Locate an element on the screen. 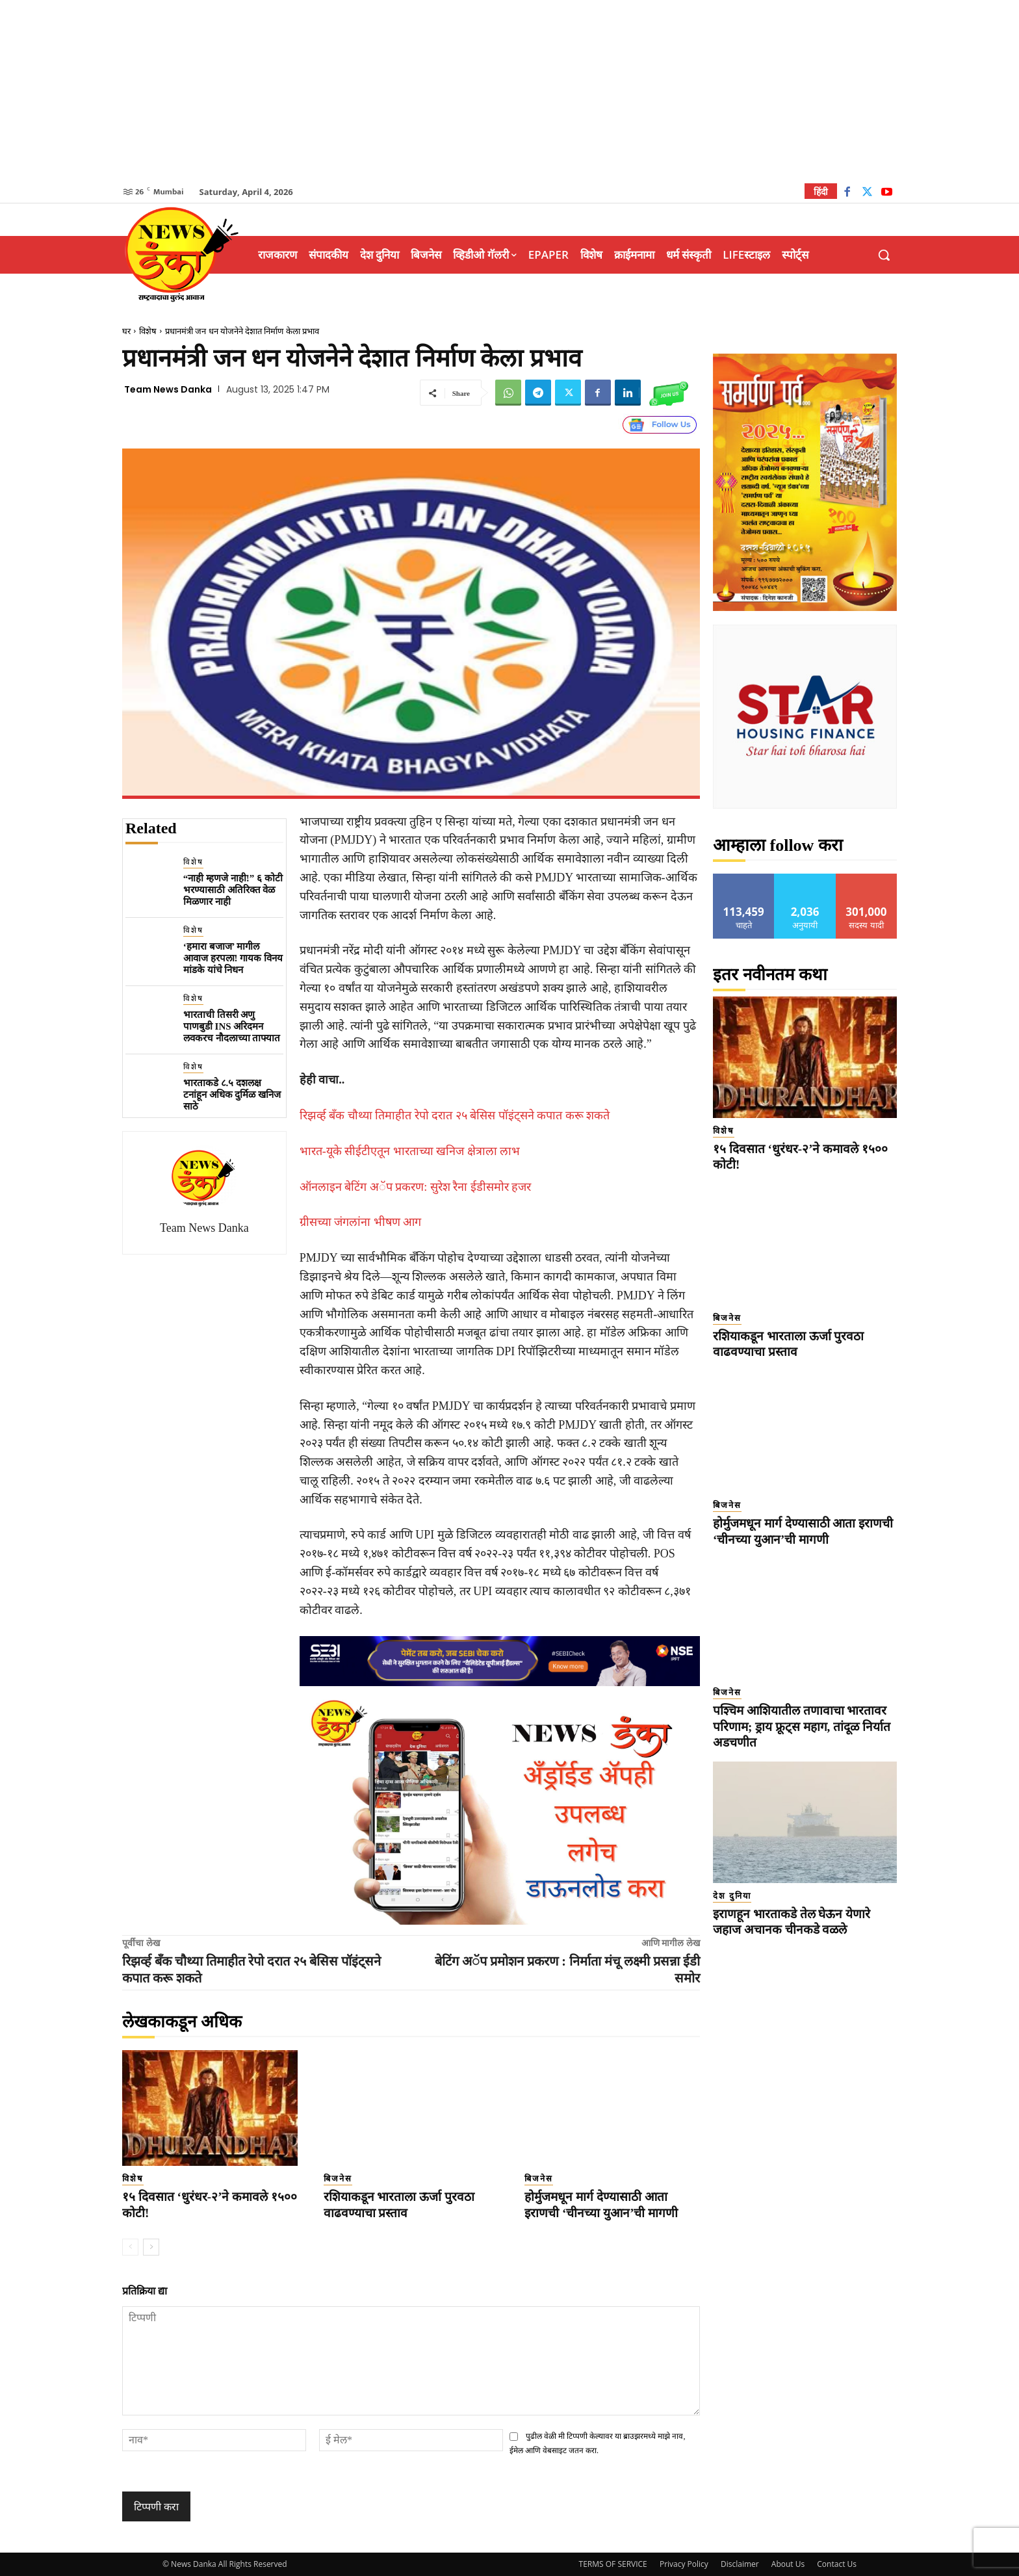 The image size is (1019, 2576). About Us is located at coordinates (788, 2563).